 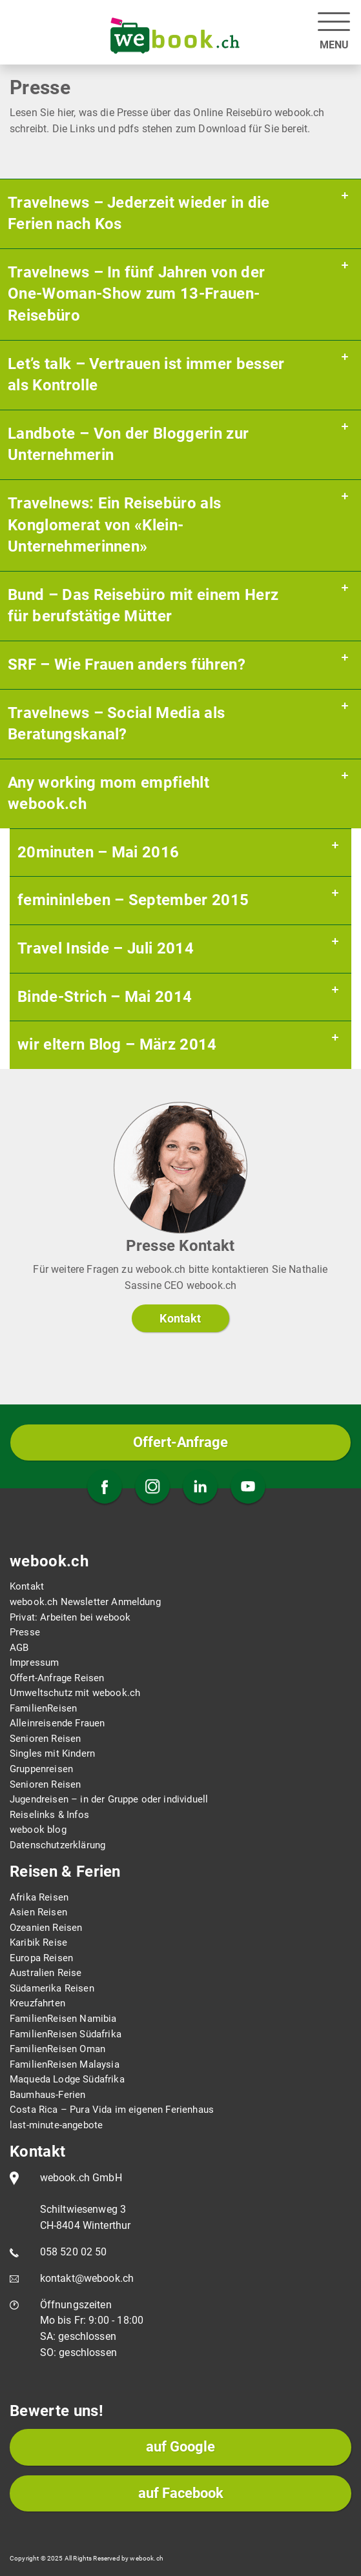 I want to click on Australien Reise, so click(x=46, y=1973).